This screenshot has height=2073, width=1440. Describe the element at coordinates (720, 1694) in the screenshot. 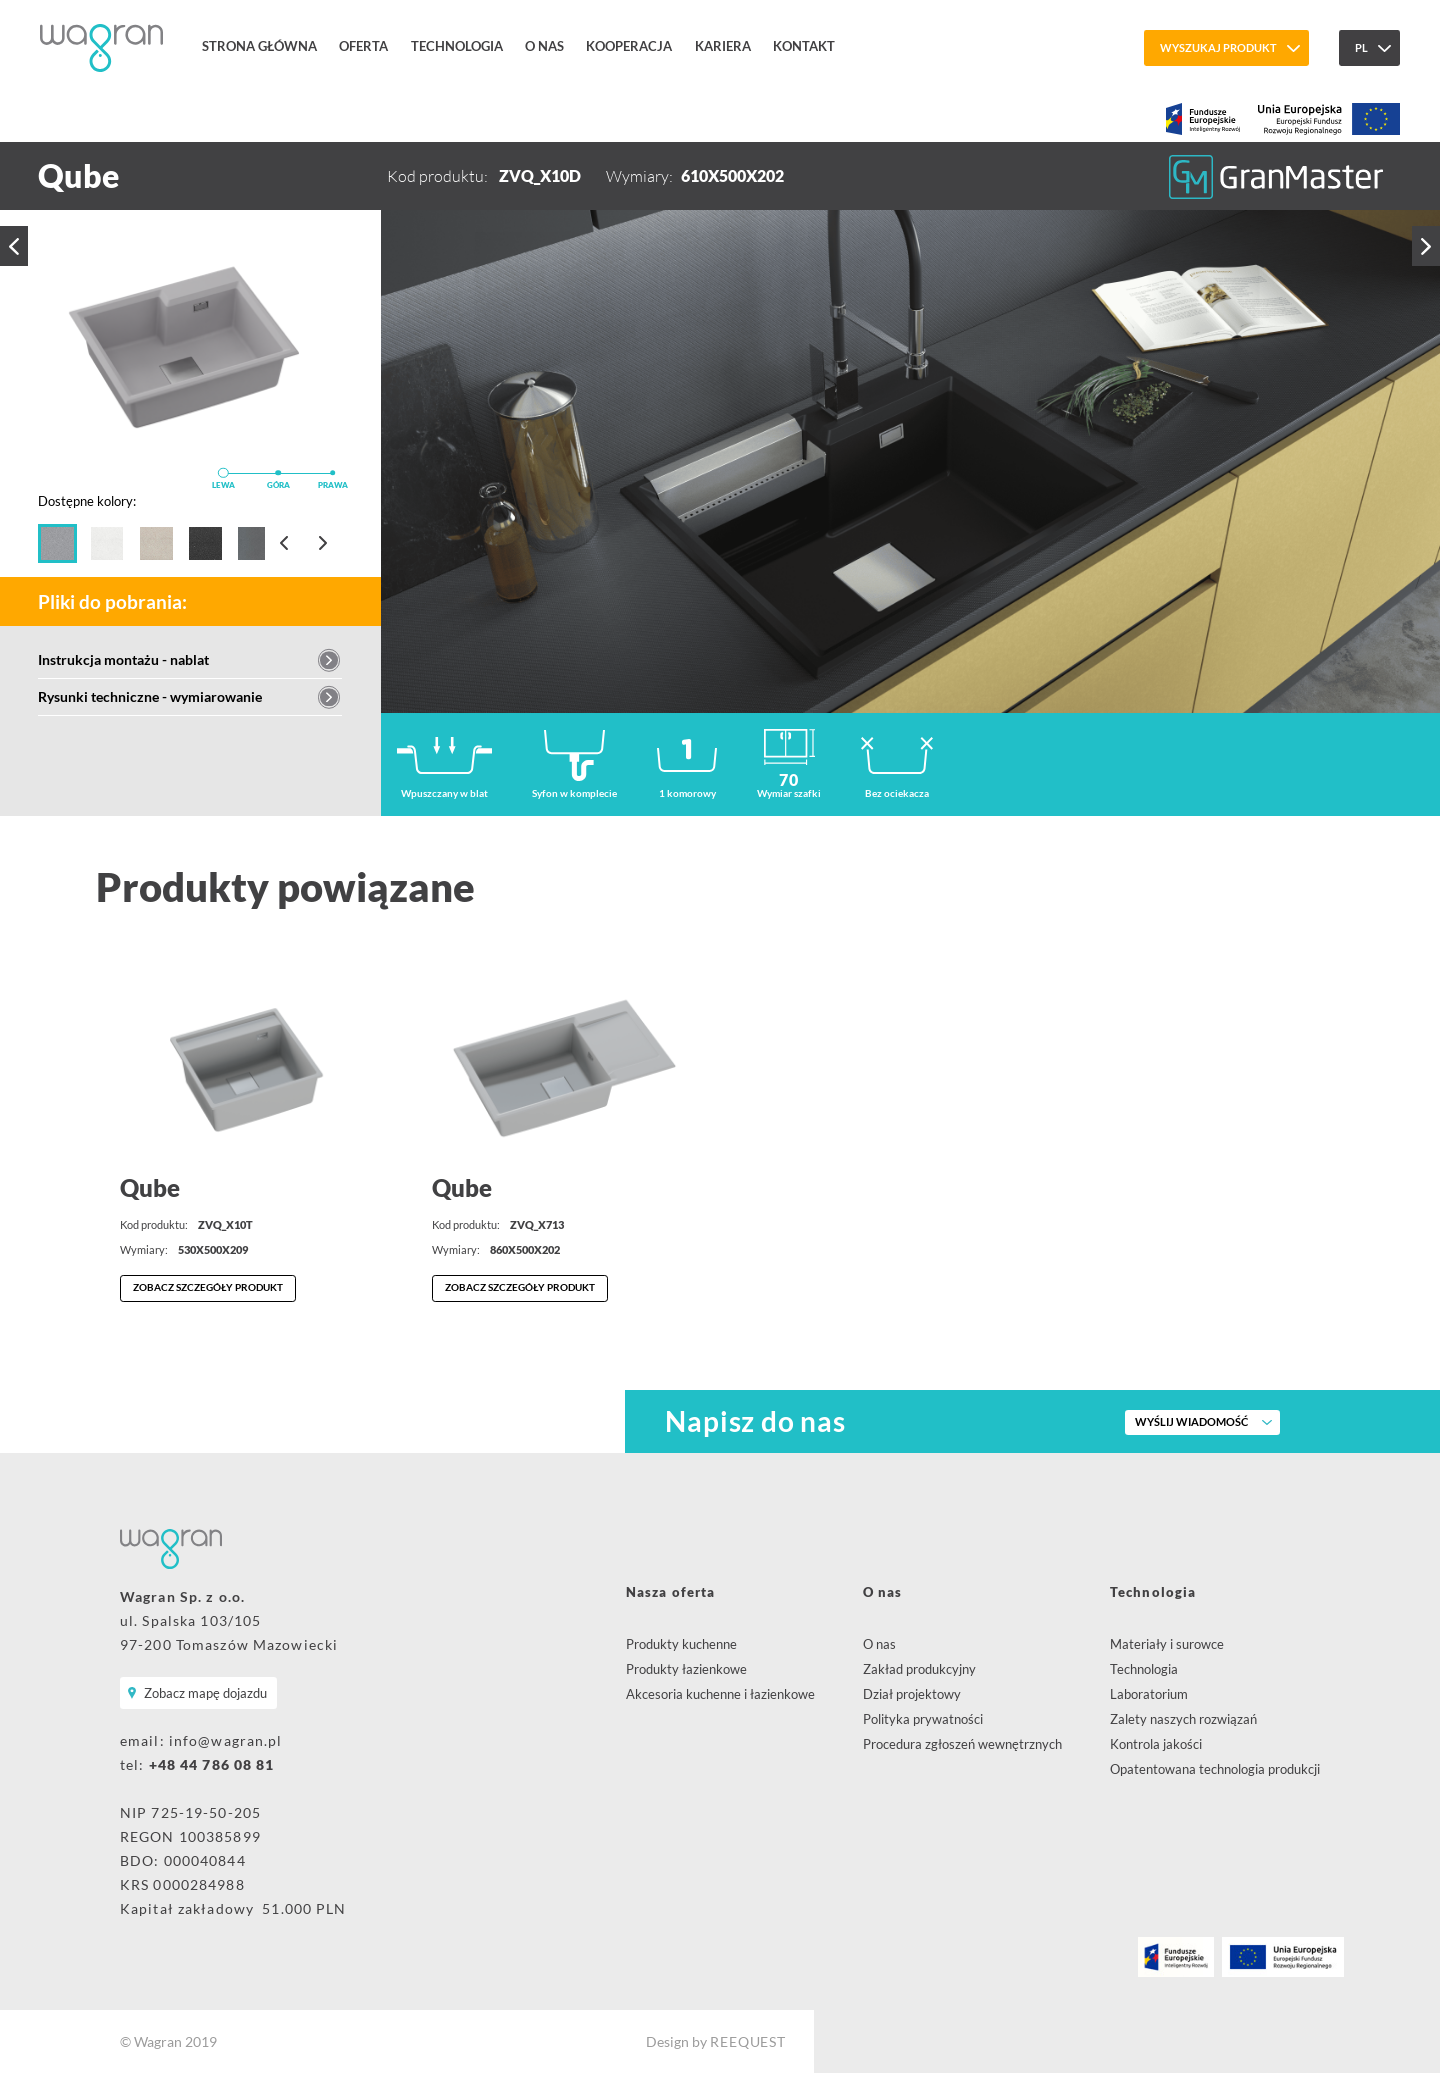

I see `Akcesoria kuchenne i łazienkowe` at that location.